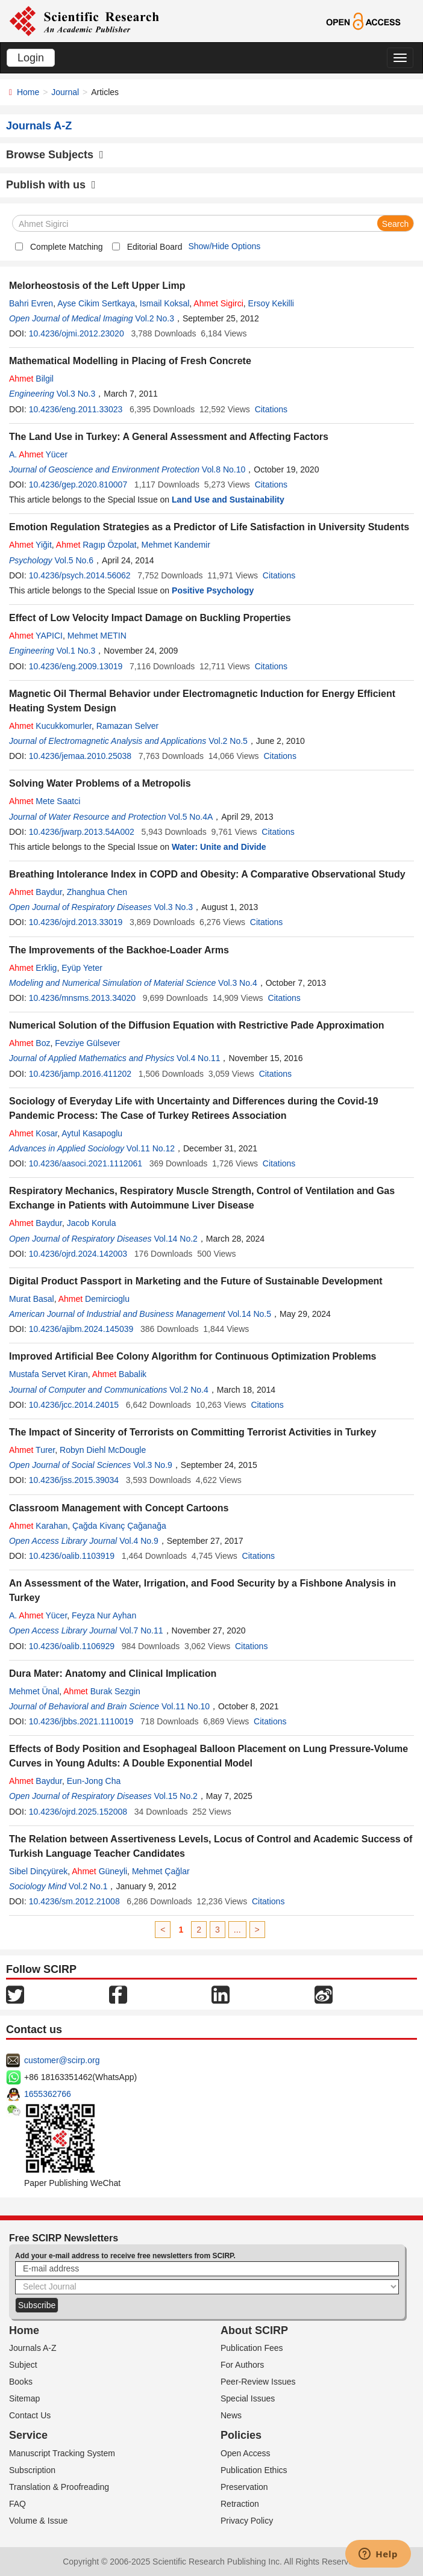  I want to click on Ramazan Selver, so click(127, 726).